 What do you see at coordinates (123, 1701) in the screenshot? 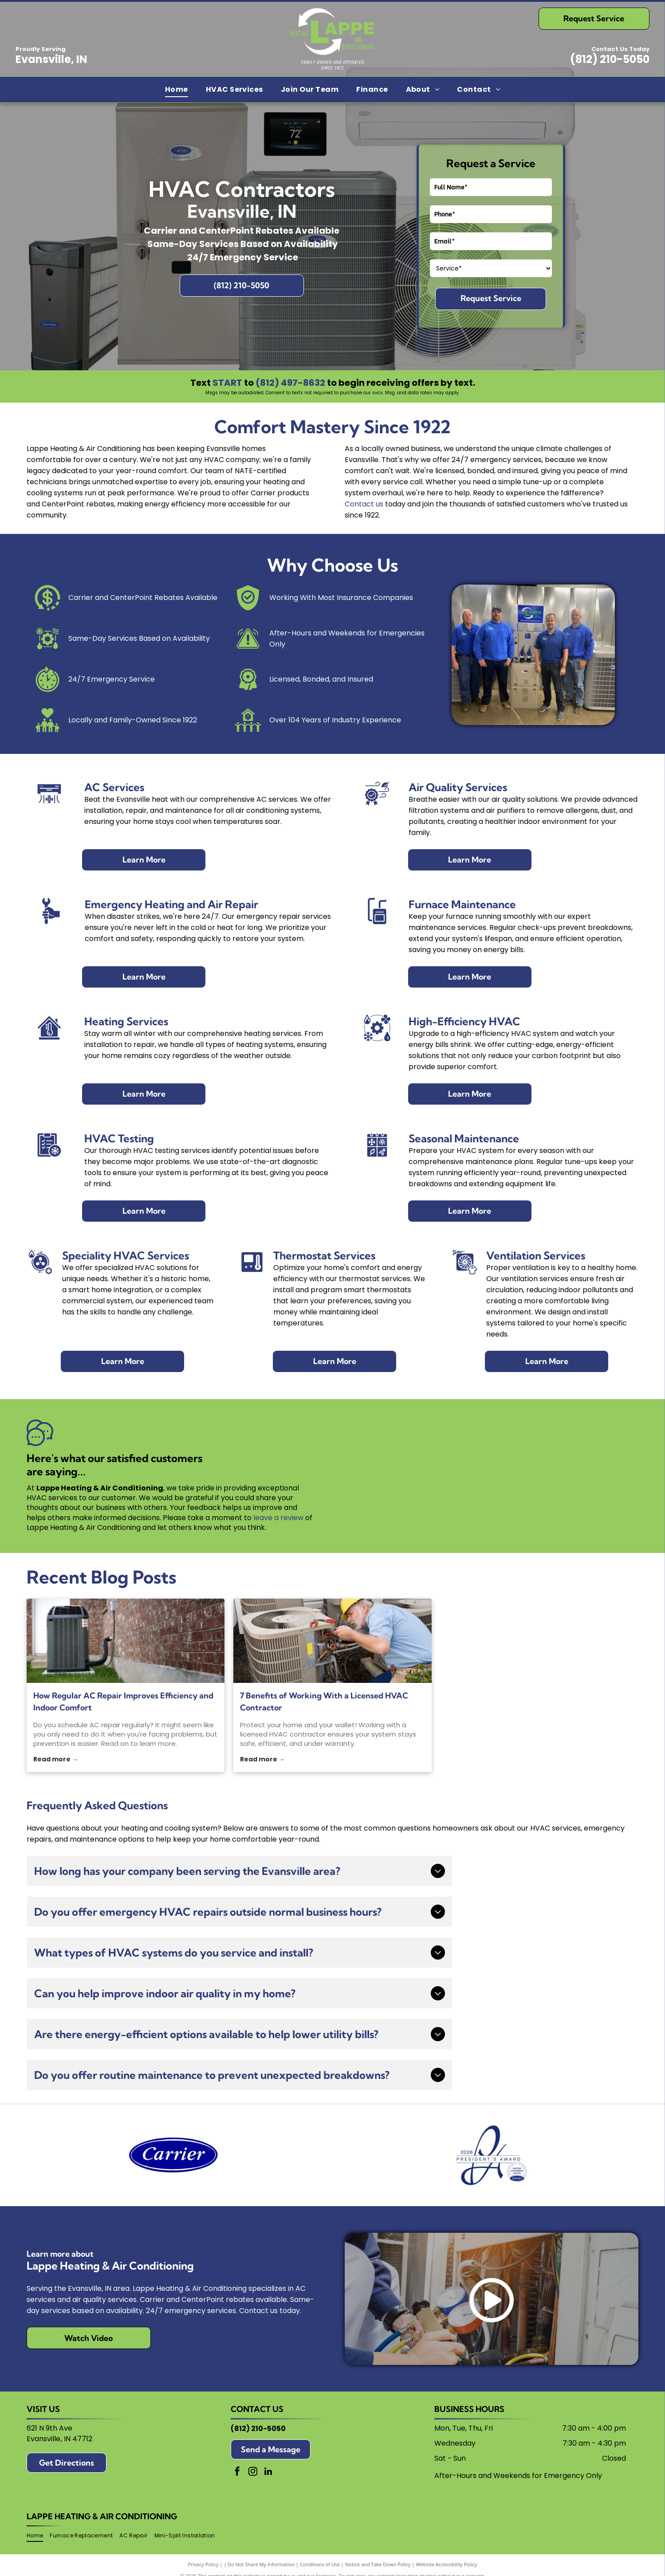
I see `How Regular AC Repair Improves Efficiency and Indoor Comfort` at bounding box center [123, 1701].